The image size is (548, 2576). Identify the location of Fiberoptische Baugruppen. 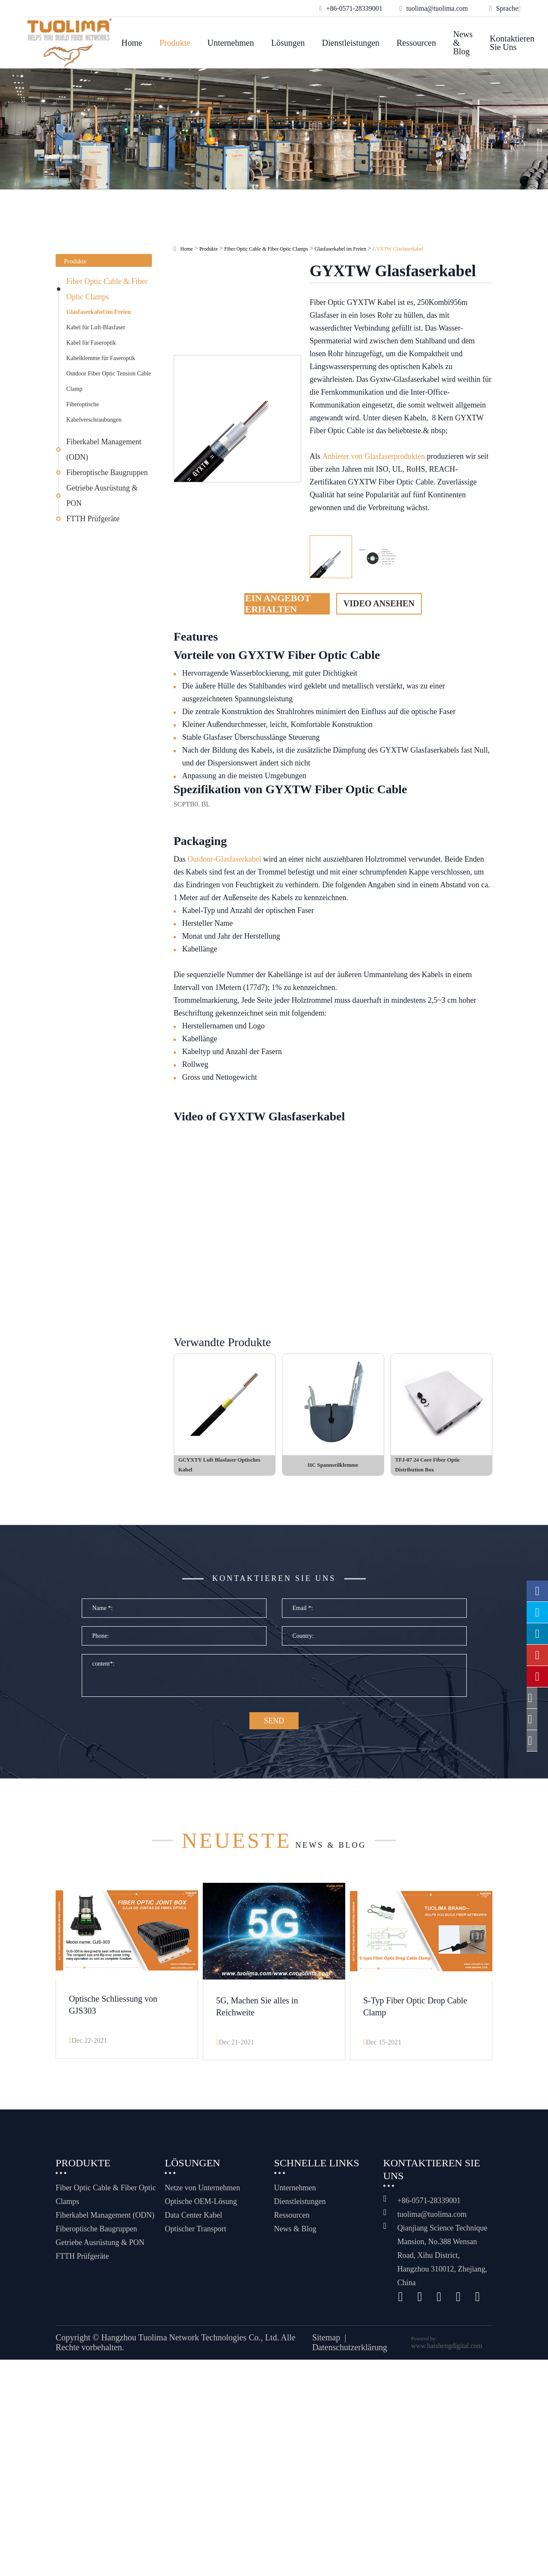
(107, 472).